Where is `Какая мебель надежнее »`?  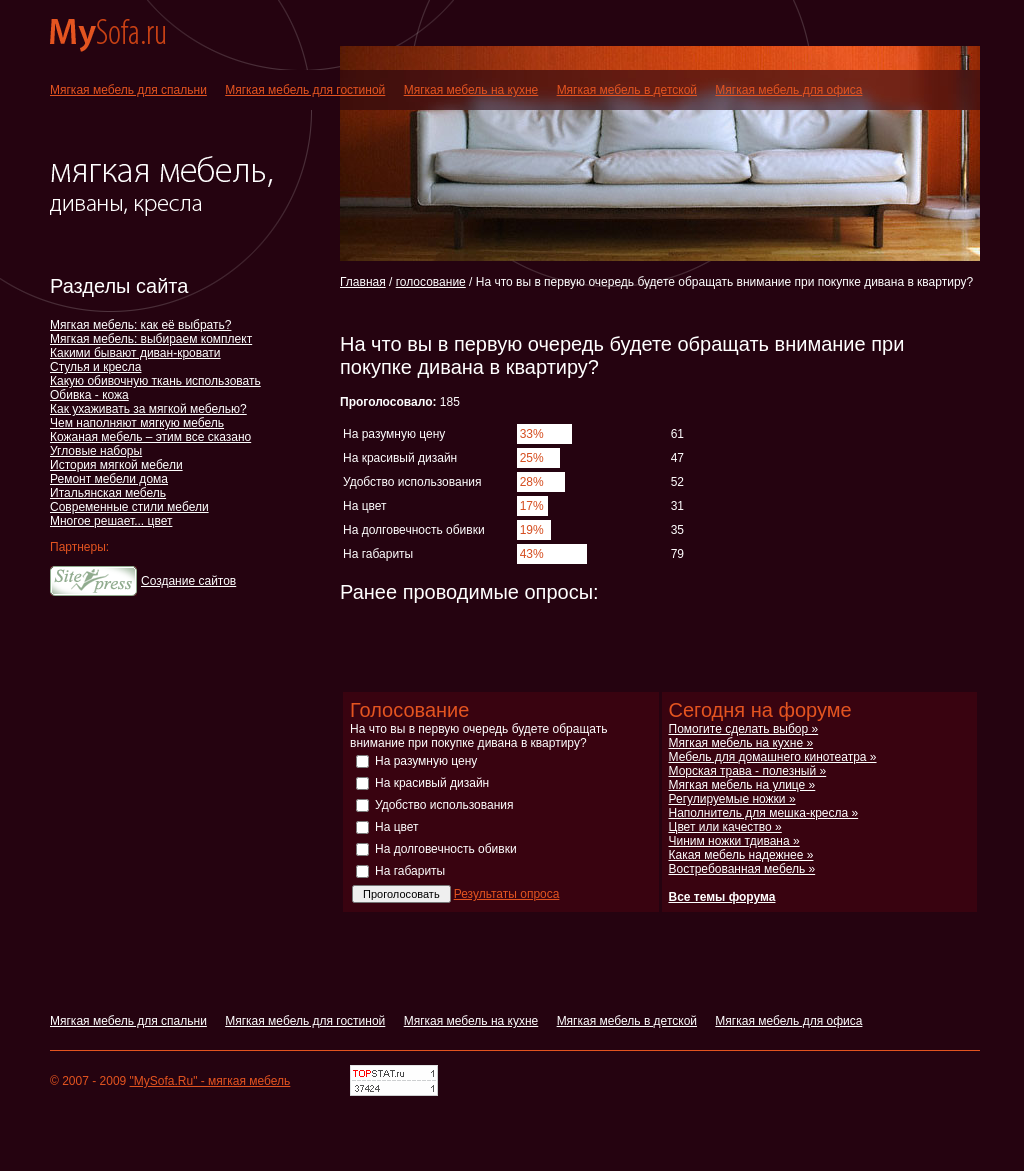 Какая мебель надежнее » is located at coordinates (741, 855).